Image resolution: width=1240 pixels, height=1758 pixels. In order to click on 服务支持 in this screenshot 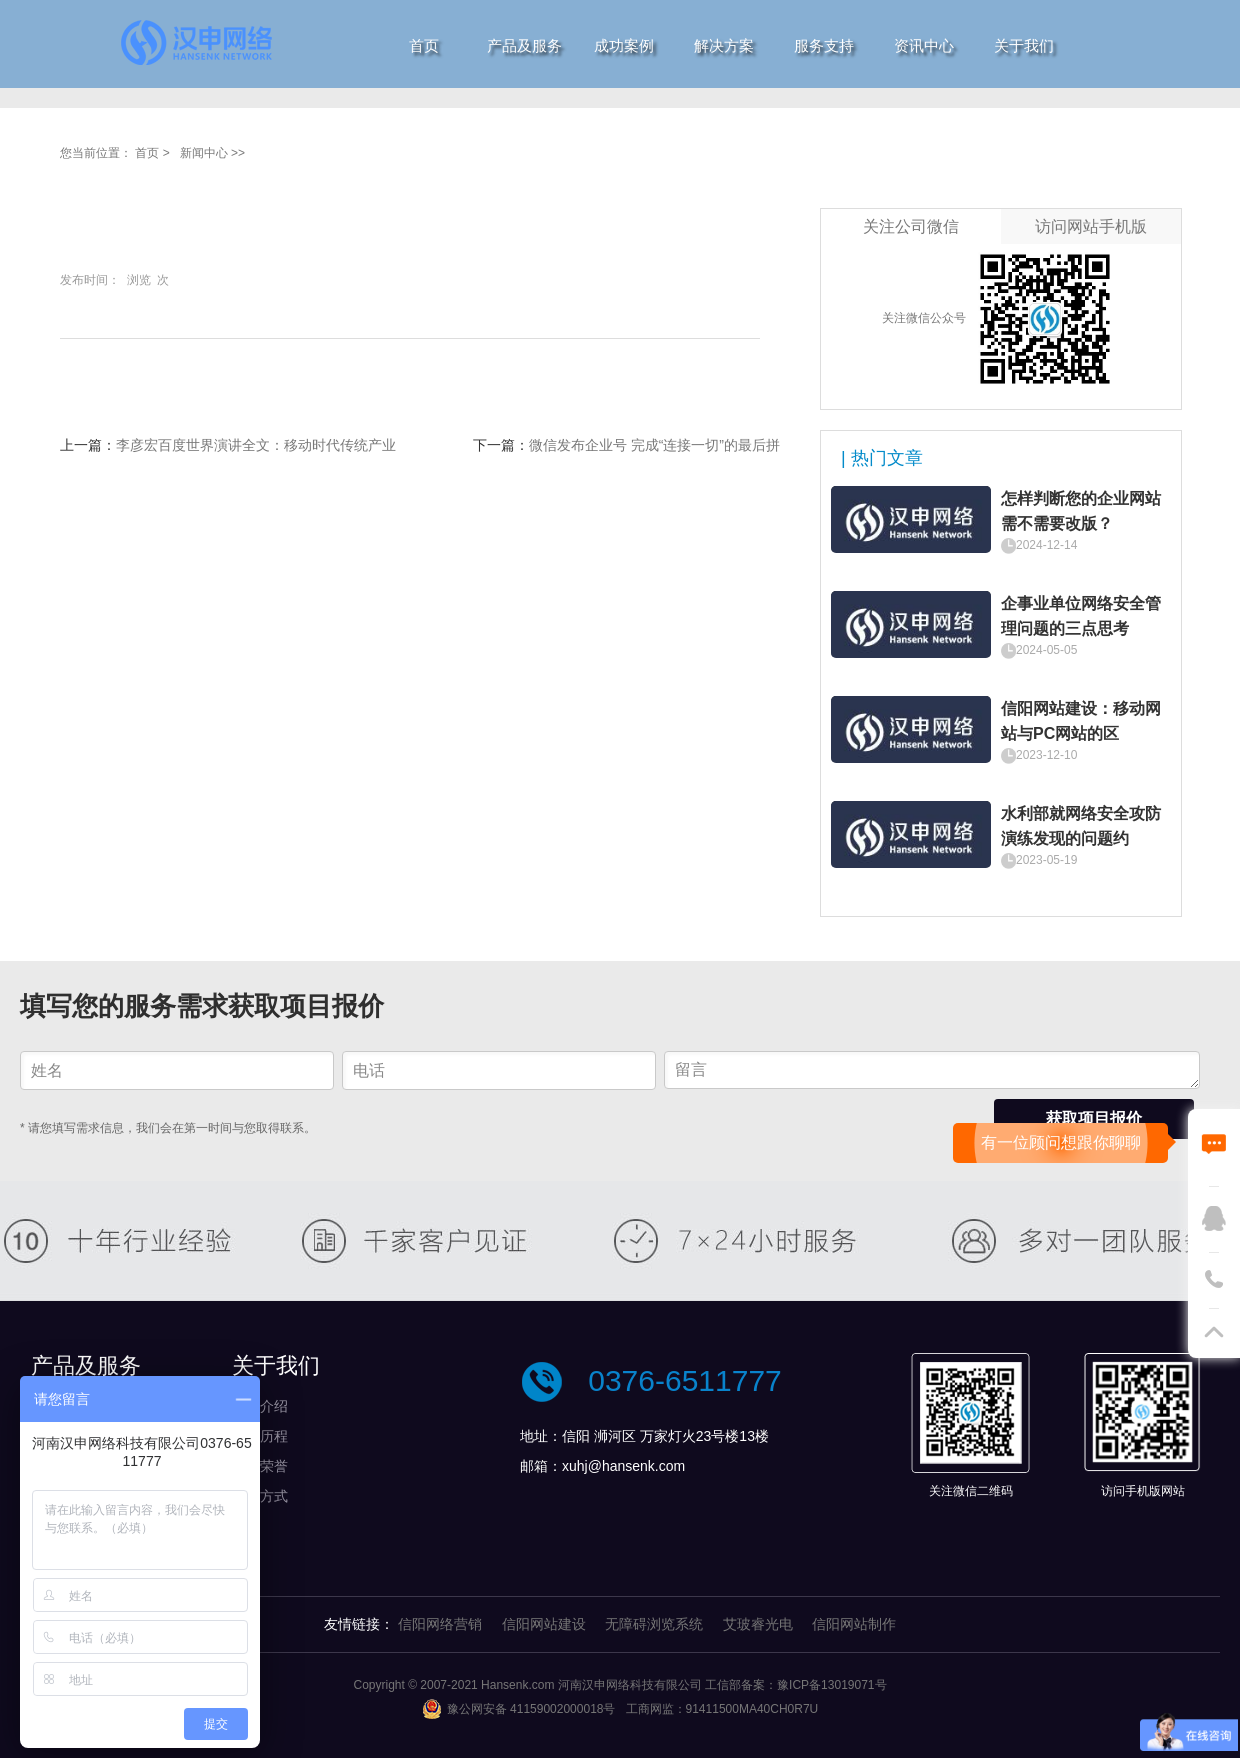, I will do `click(824, 45)`.